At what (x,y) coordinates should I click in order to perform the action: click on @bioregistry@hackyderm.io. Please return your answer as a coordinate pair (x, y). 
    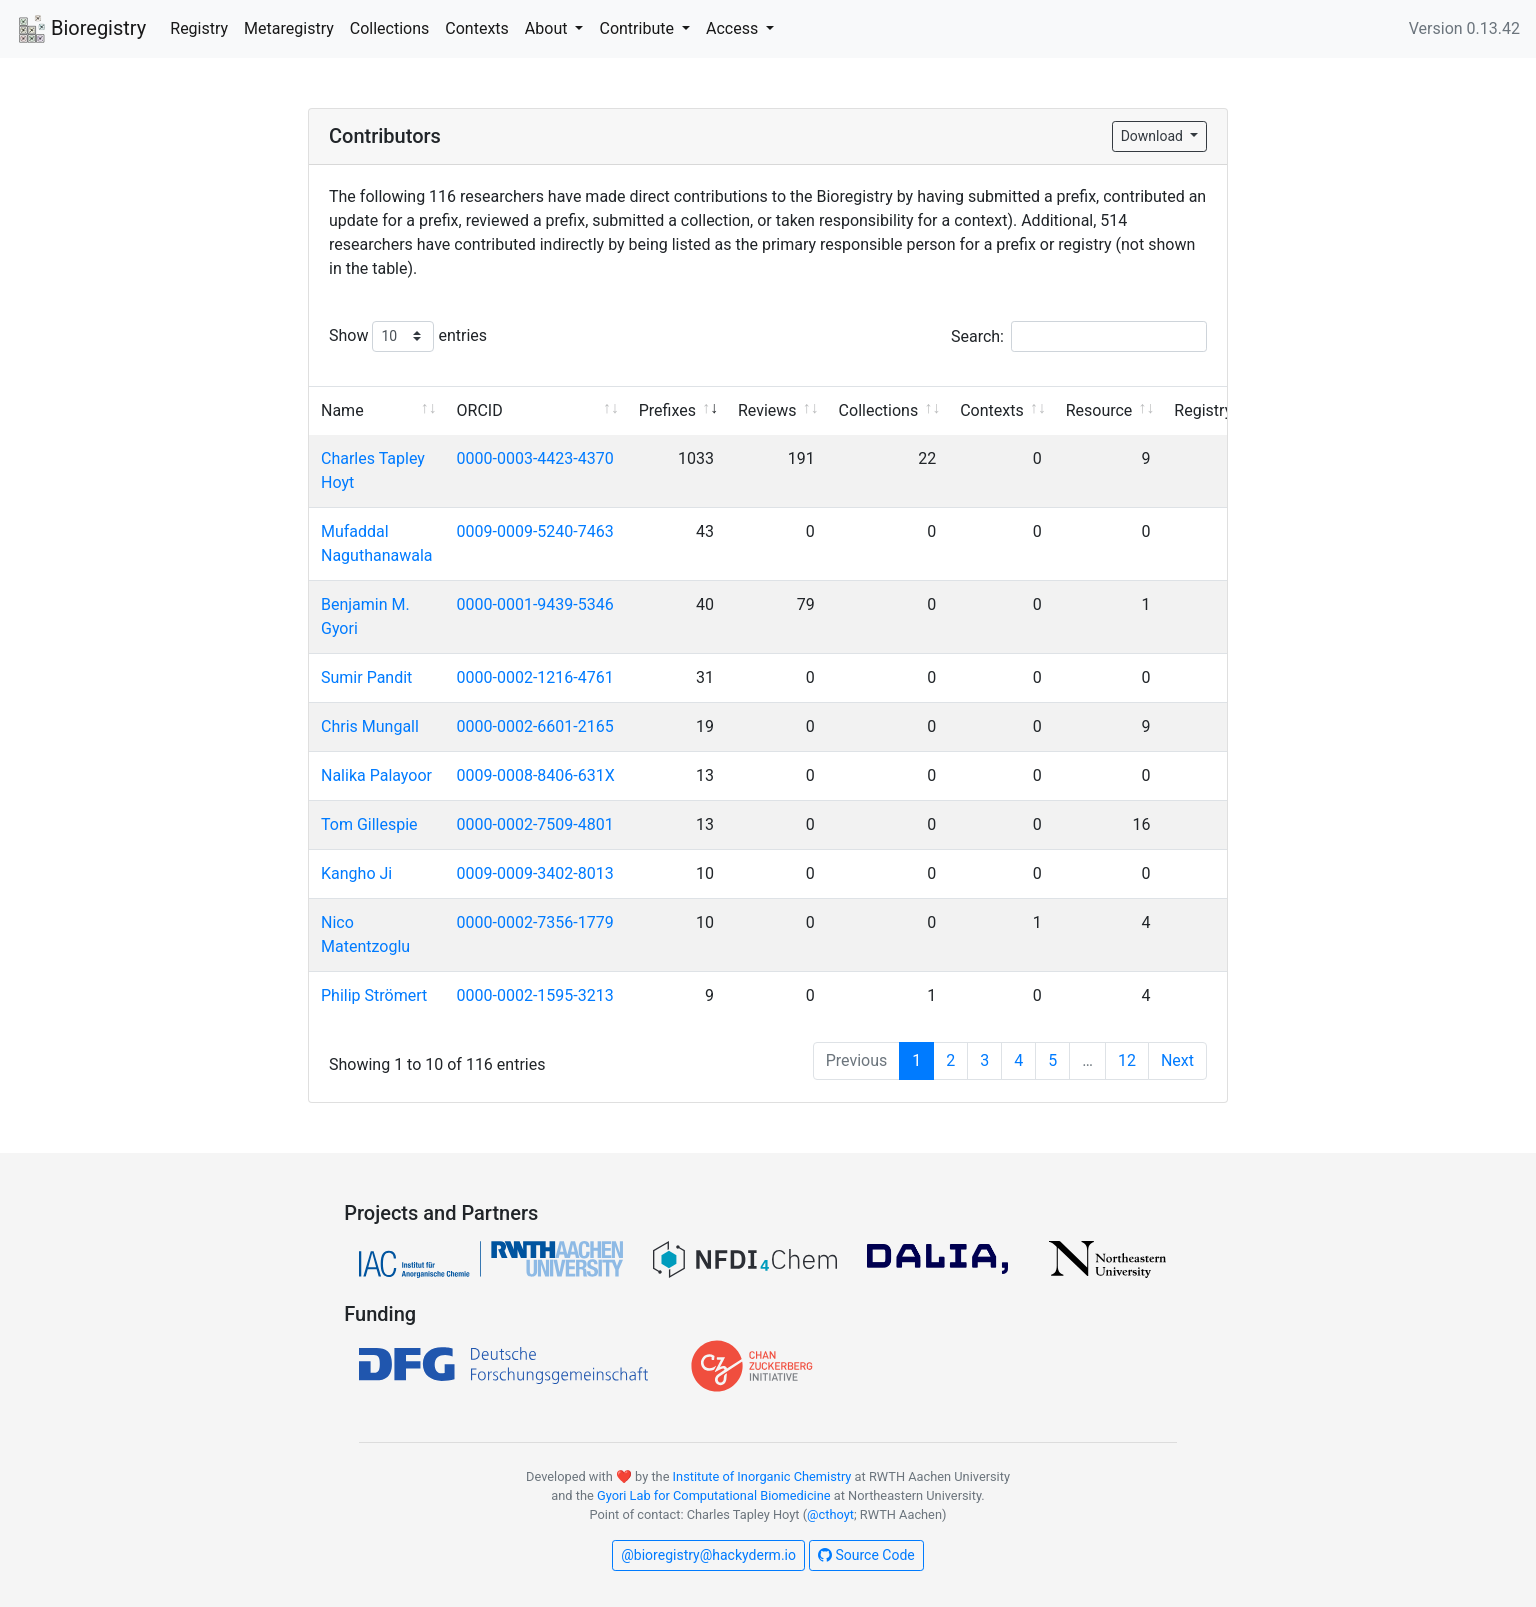
    Looking at the image, I should click on (708, 1555).